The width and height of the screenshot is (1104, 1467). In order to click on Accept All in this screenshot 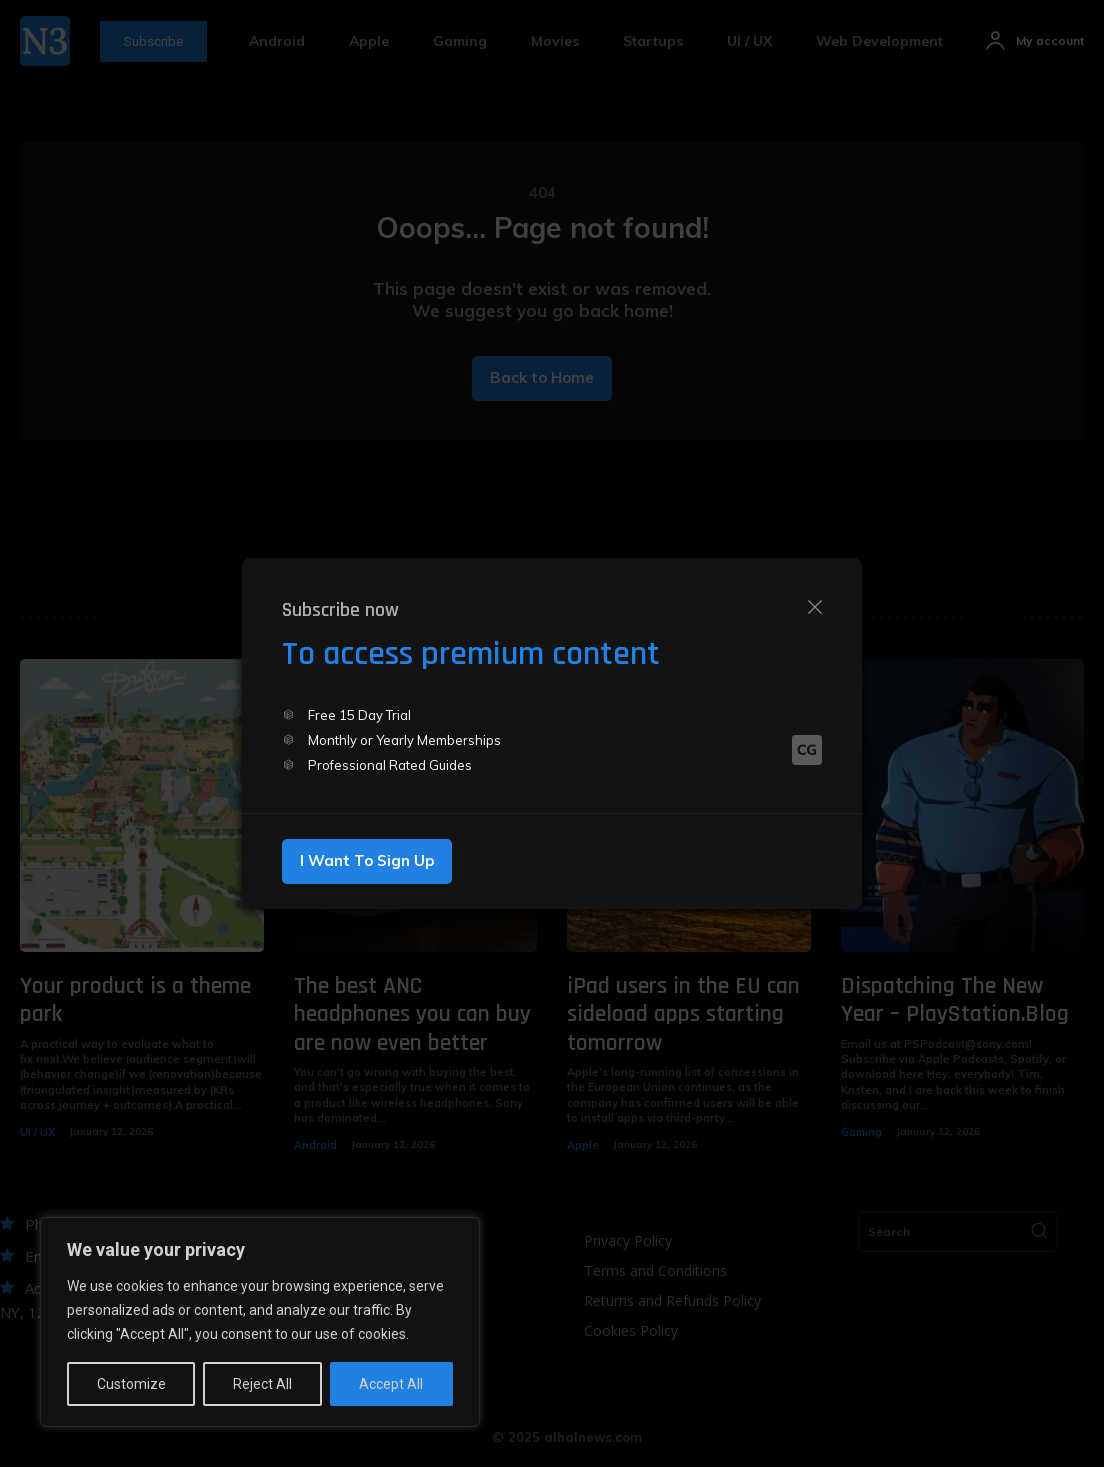, I will do `click(391, 1384)`.